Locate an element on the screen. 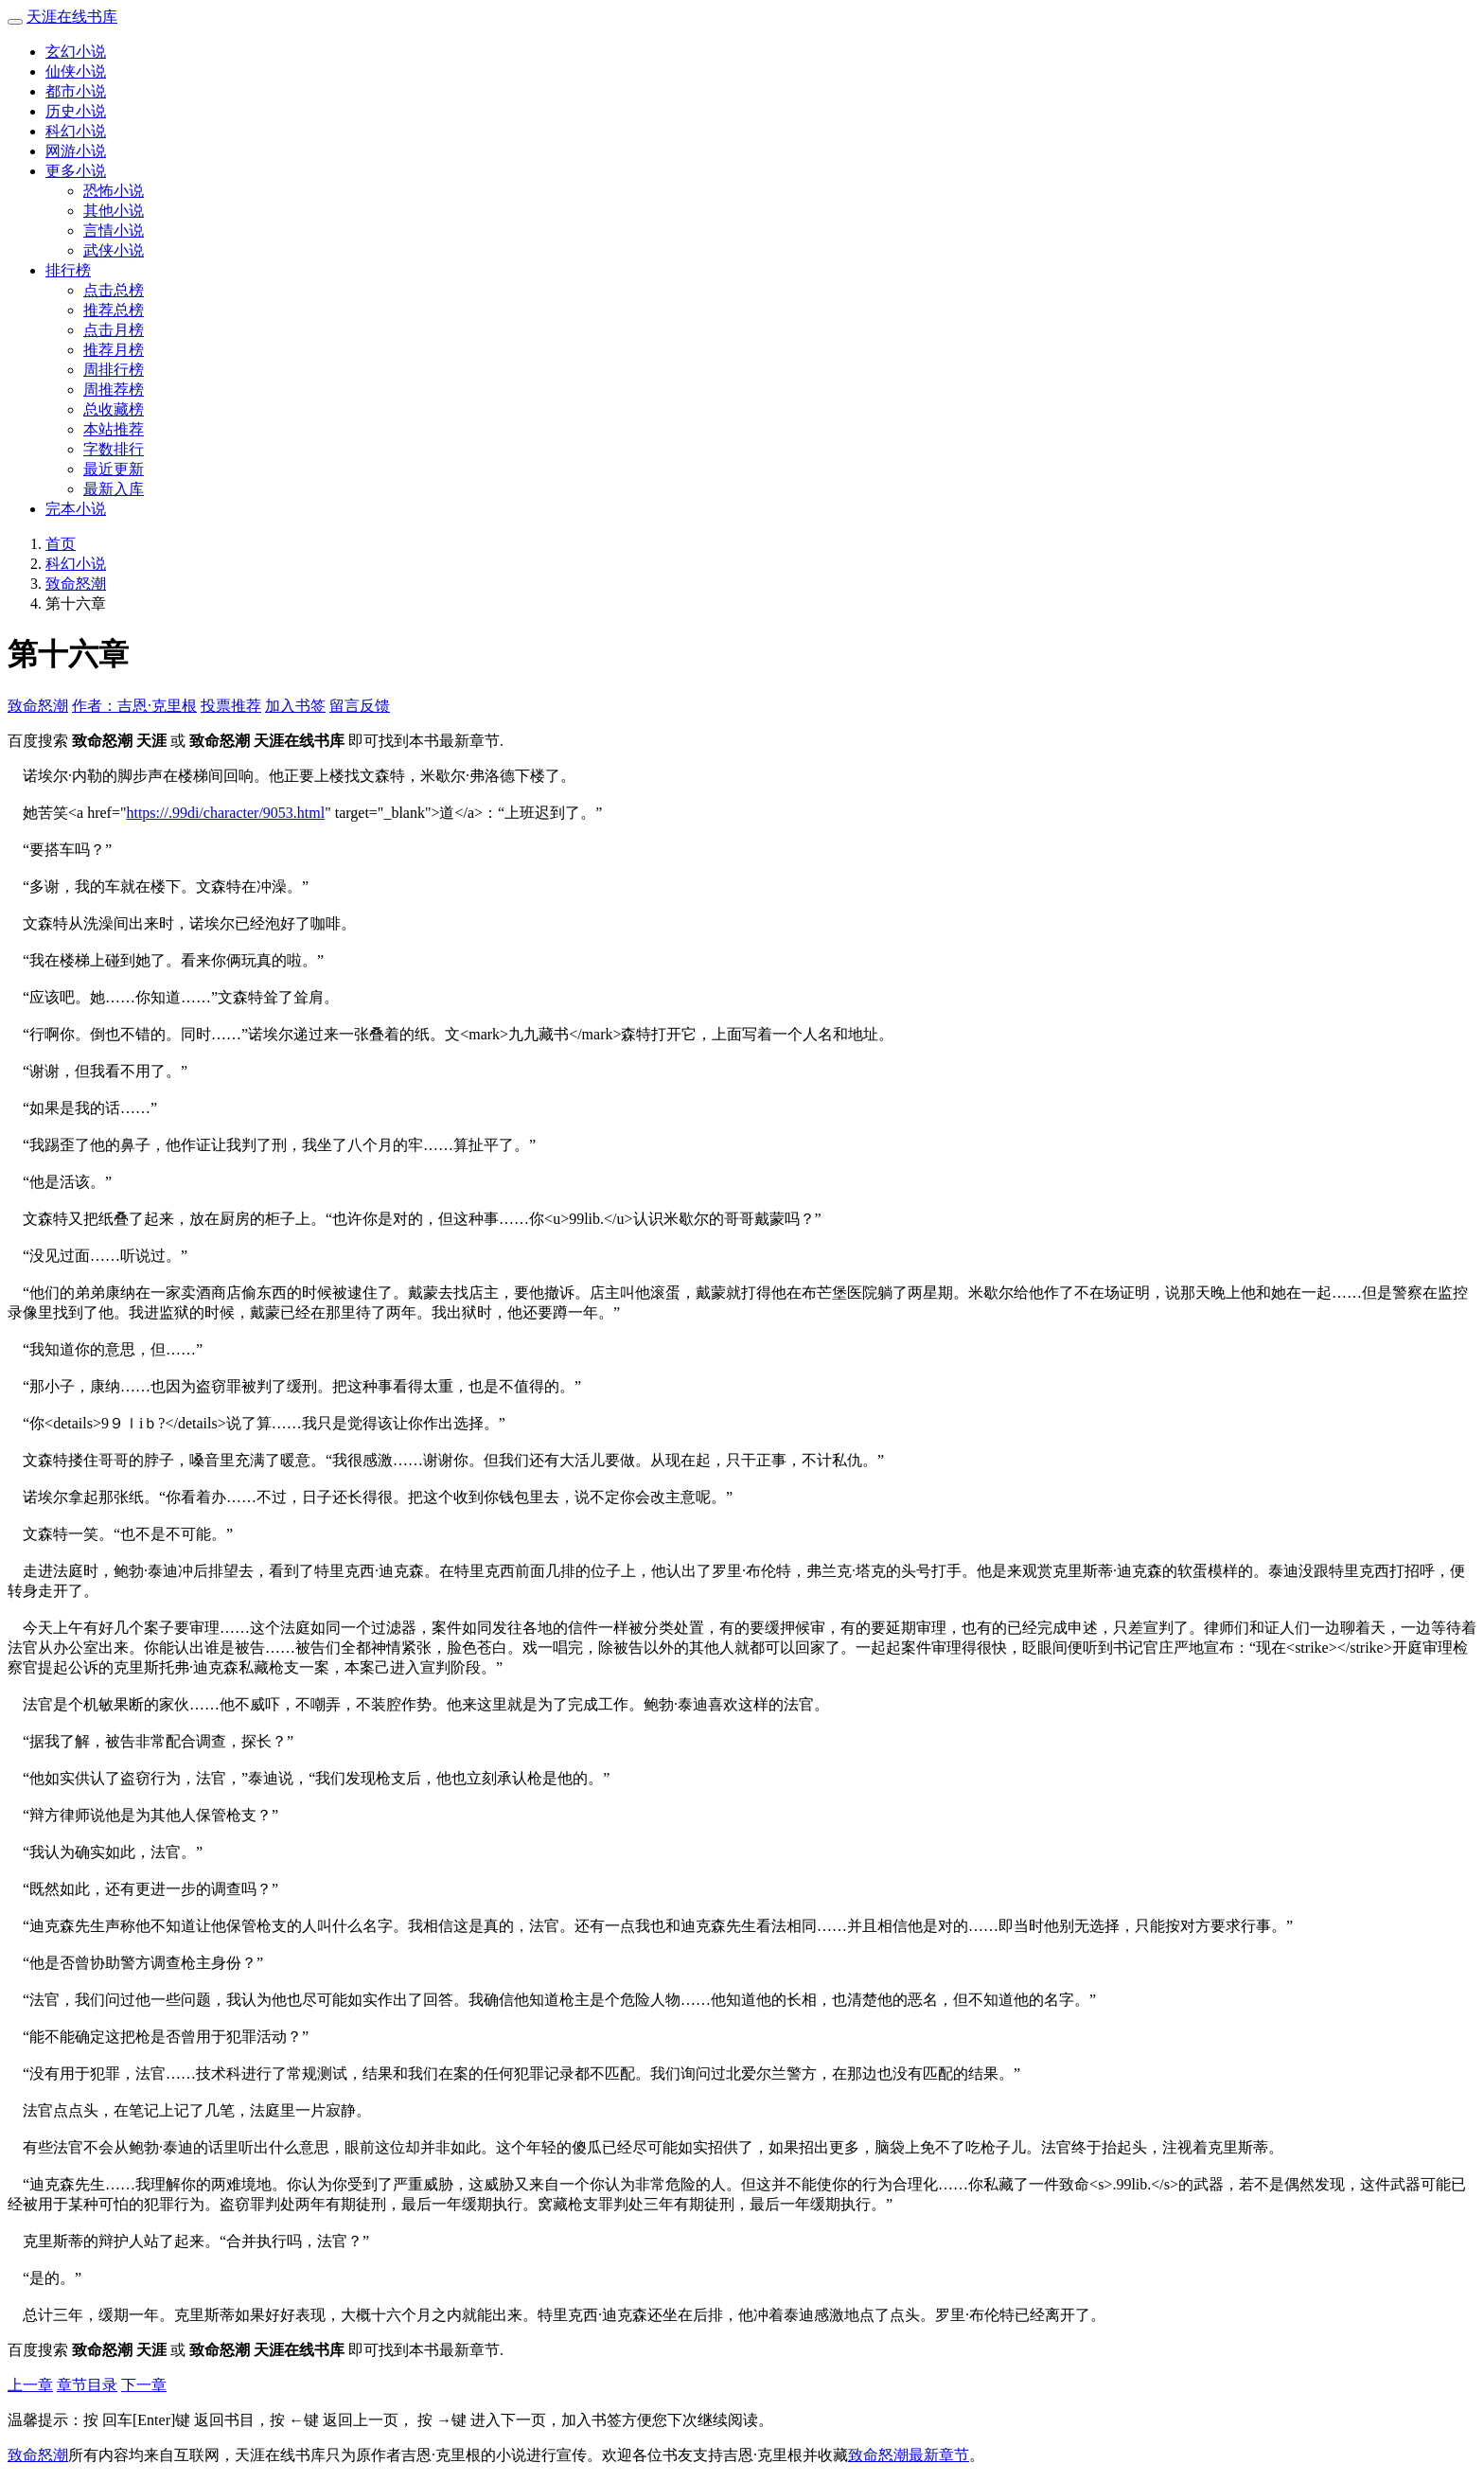 The height and width of the screenshot is (2481, 1484). 玄幻小说 is located at coordinates (75, 52).